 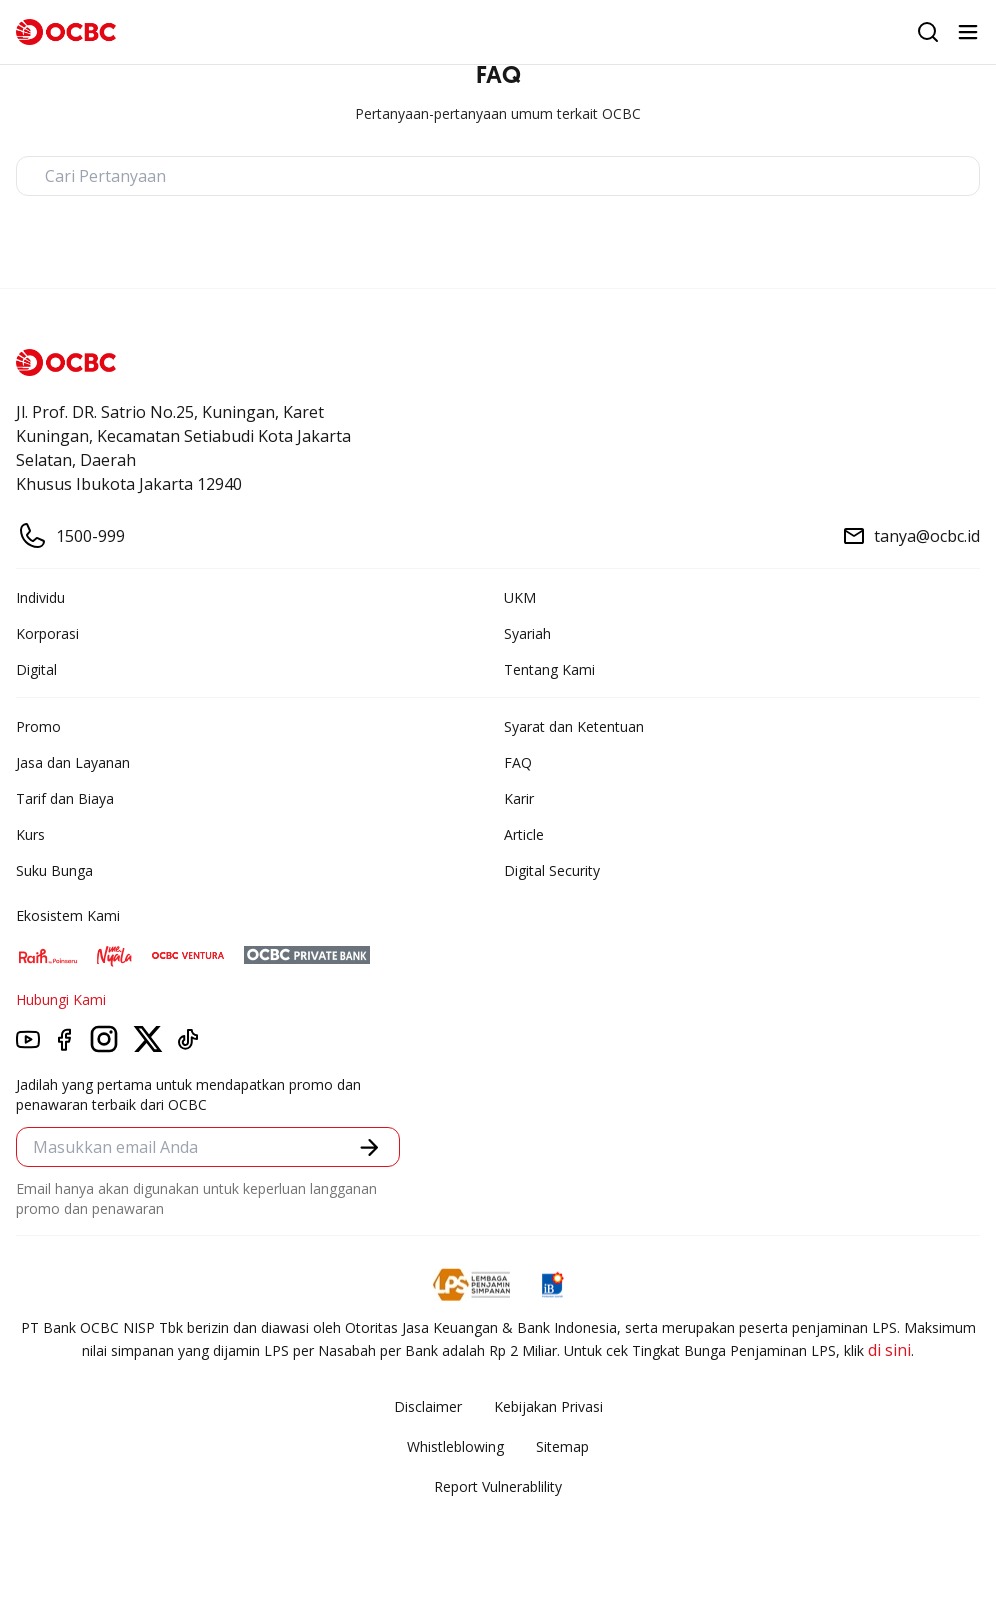 I want to click on Article, so click(x=524, y=834).